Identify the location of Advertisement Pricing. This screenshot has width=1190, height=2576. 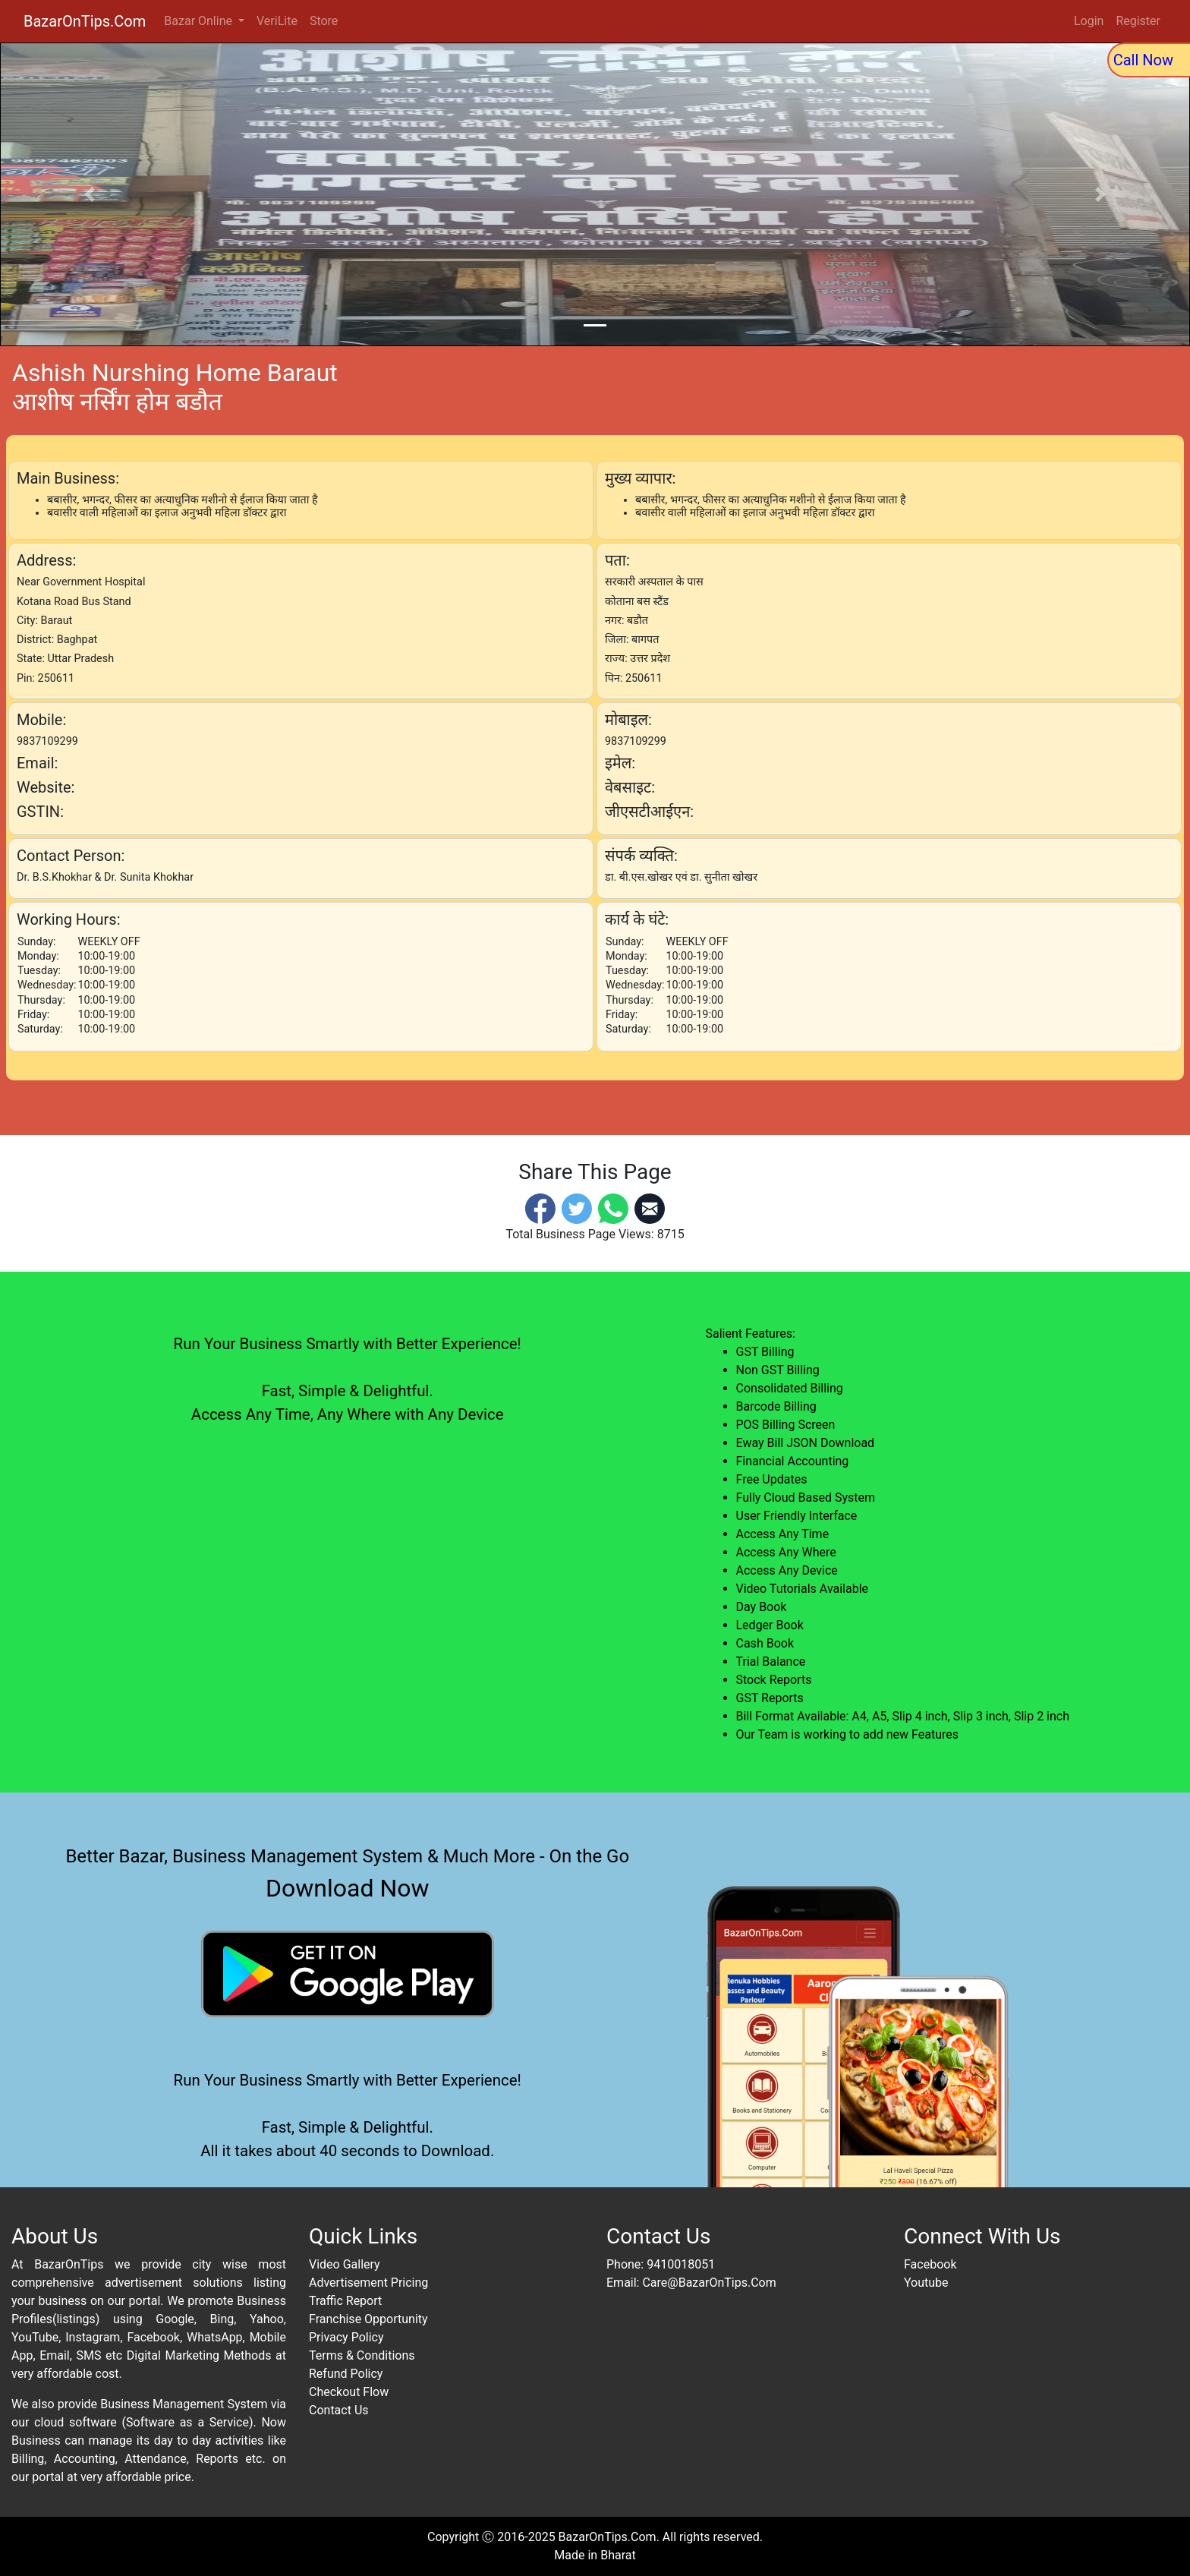
(368, 2282).